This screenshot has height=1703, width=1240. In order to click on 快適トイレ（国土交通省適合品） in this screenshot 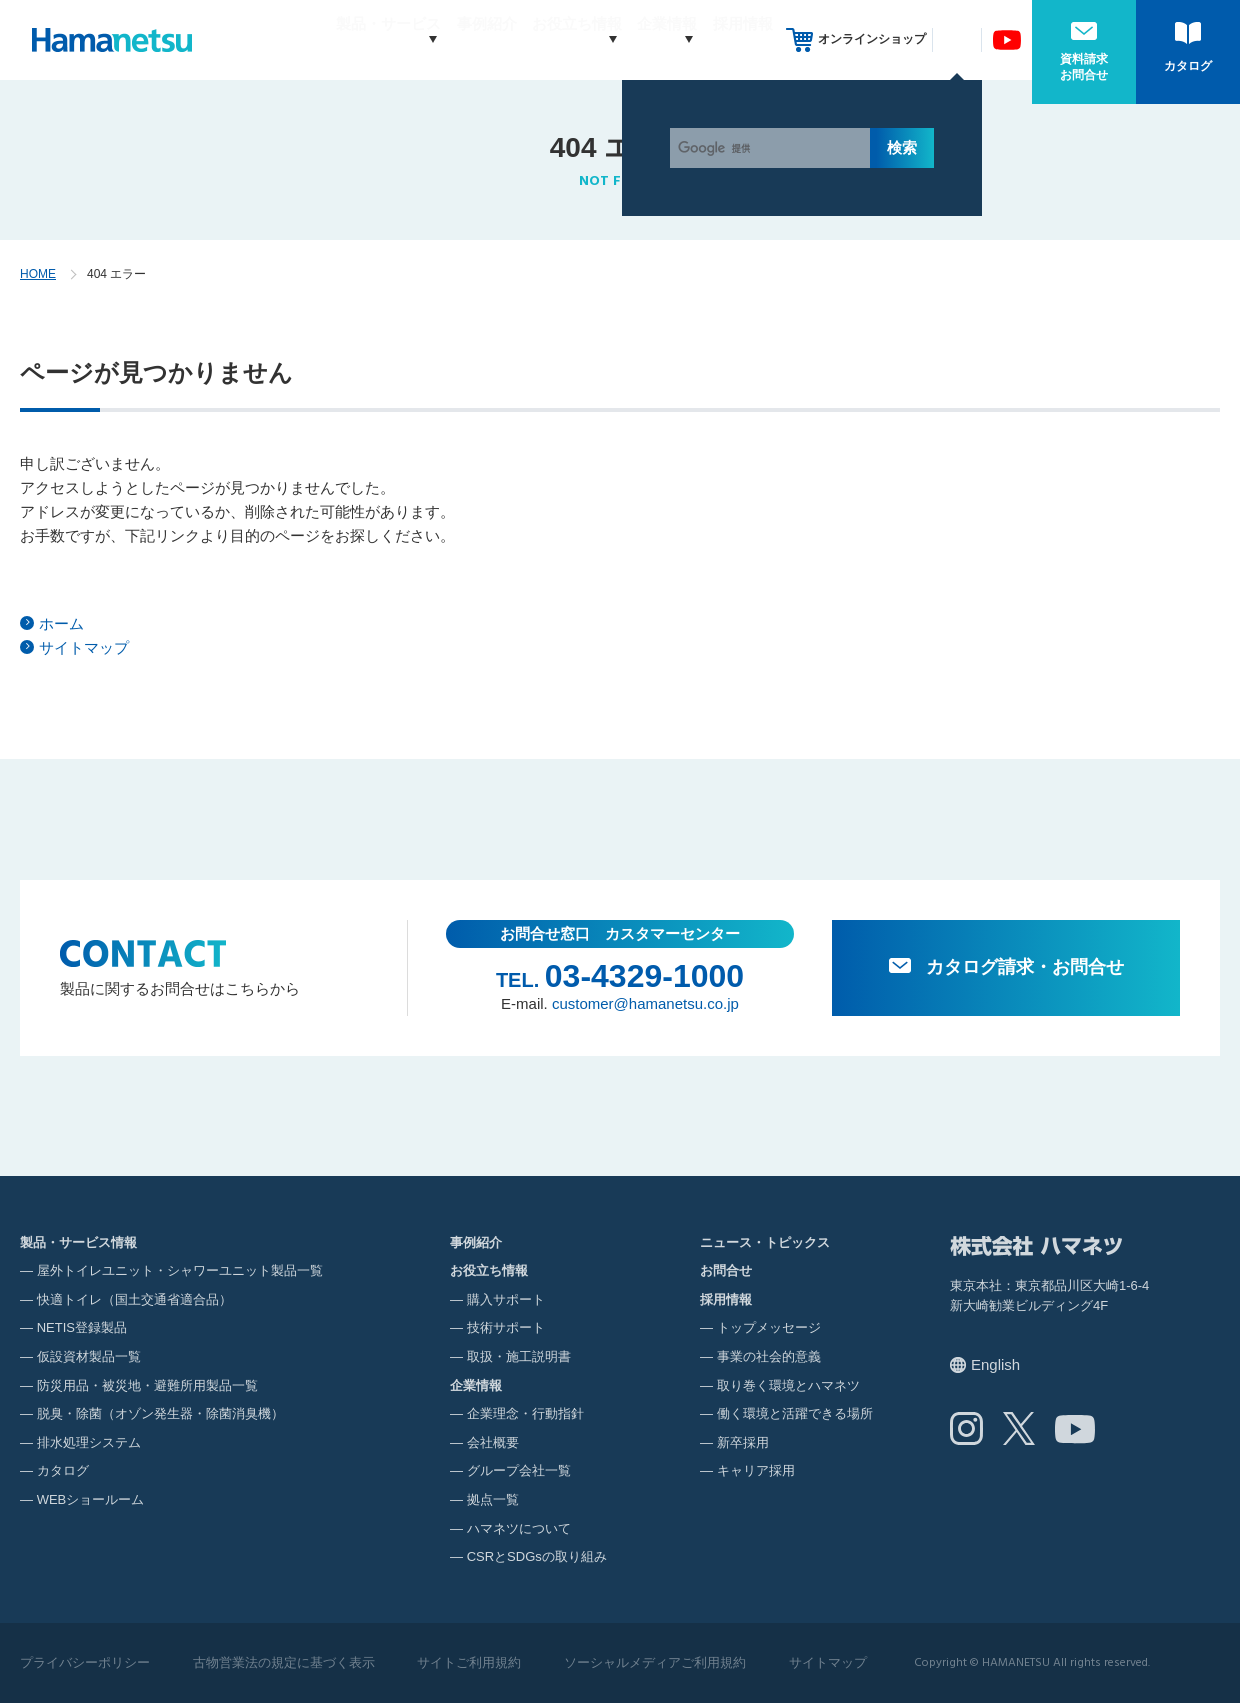, I will do `click(134, 1299)`.